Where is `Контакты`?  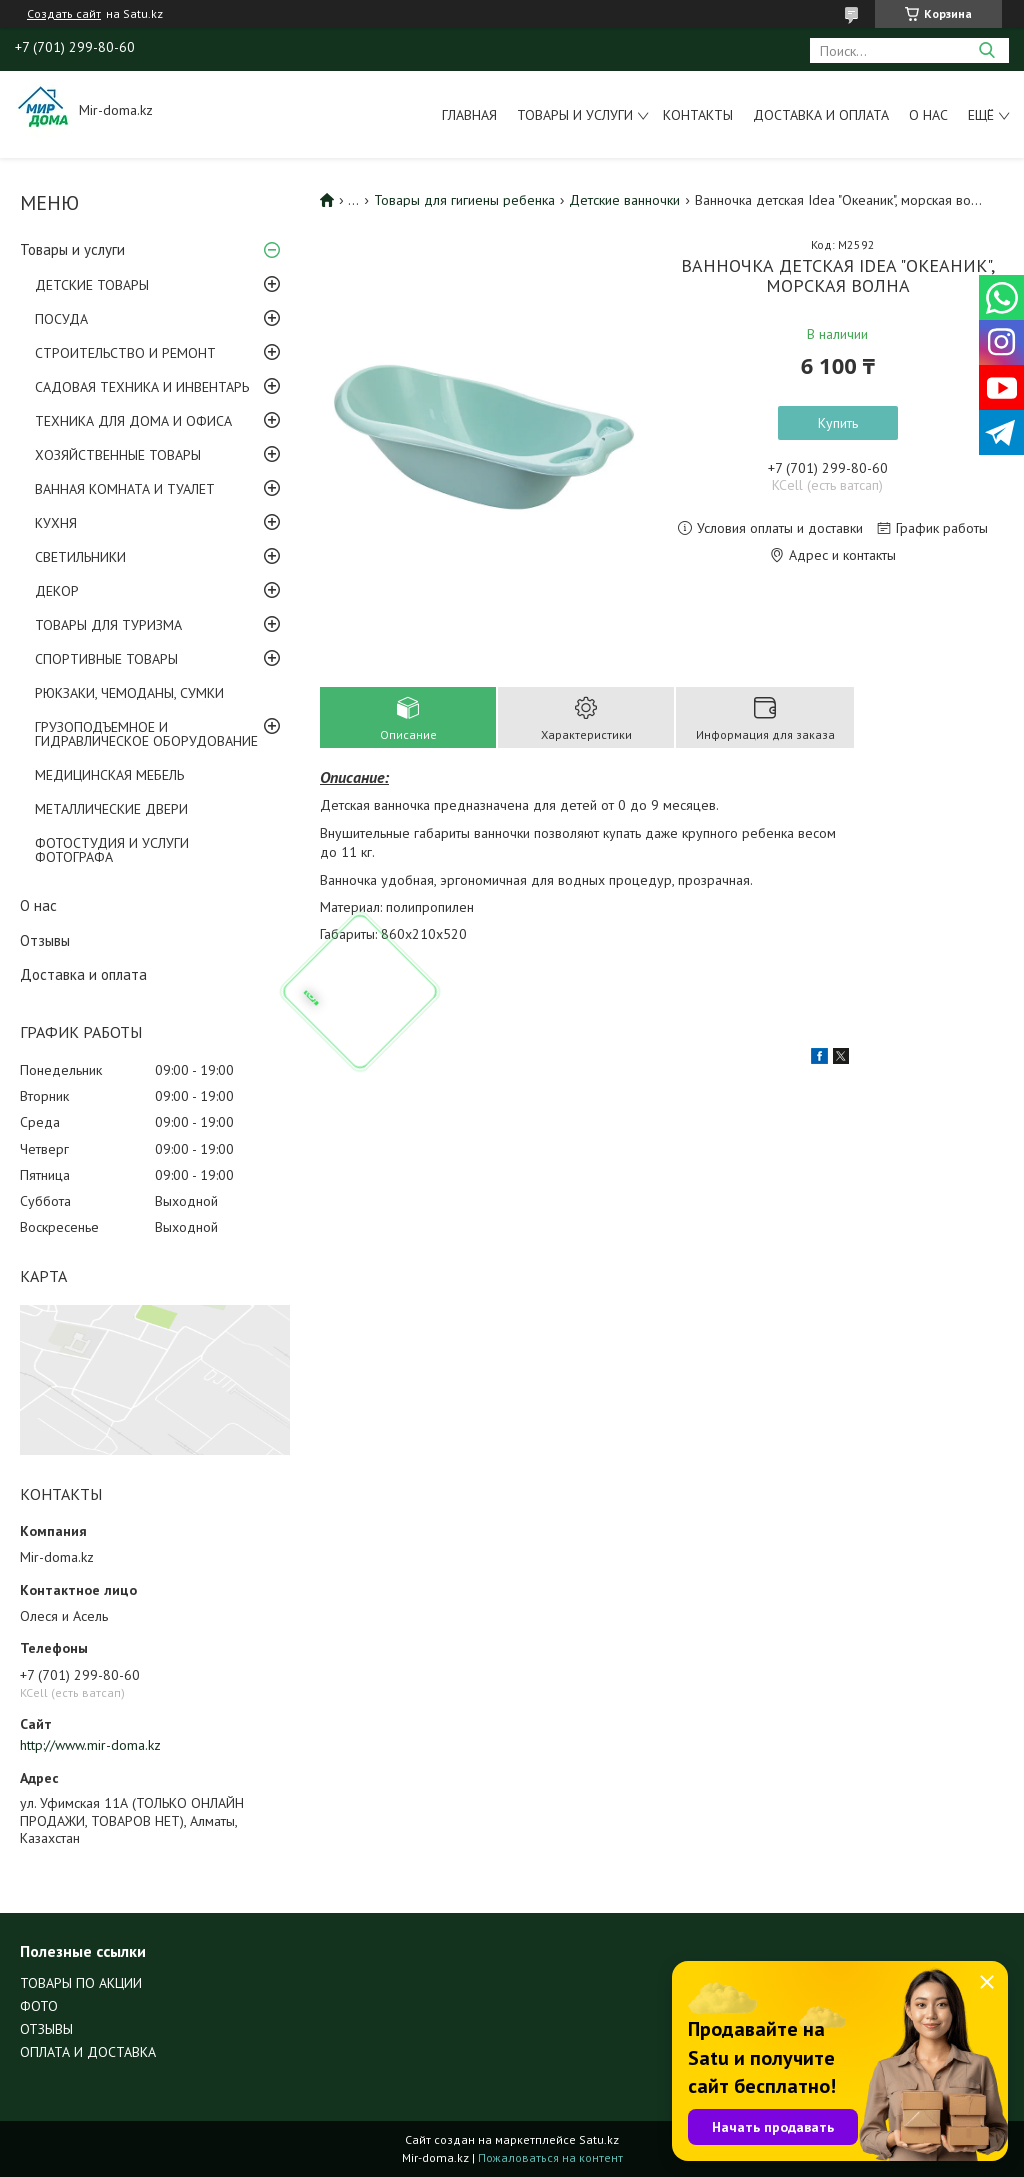
Контакты is located at coordinates (698, 115).